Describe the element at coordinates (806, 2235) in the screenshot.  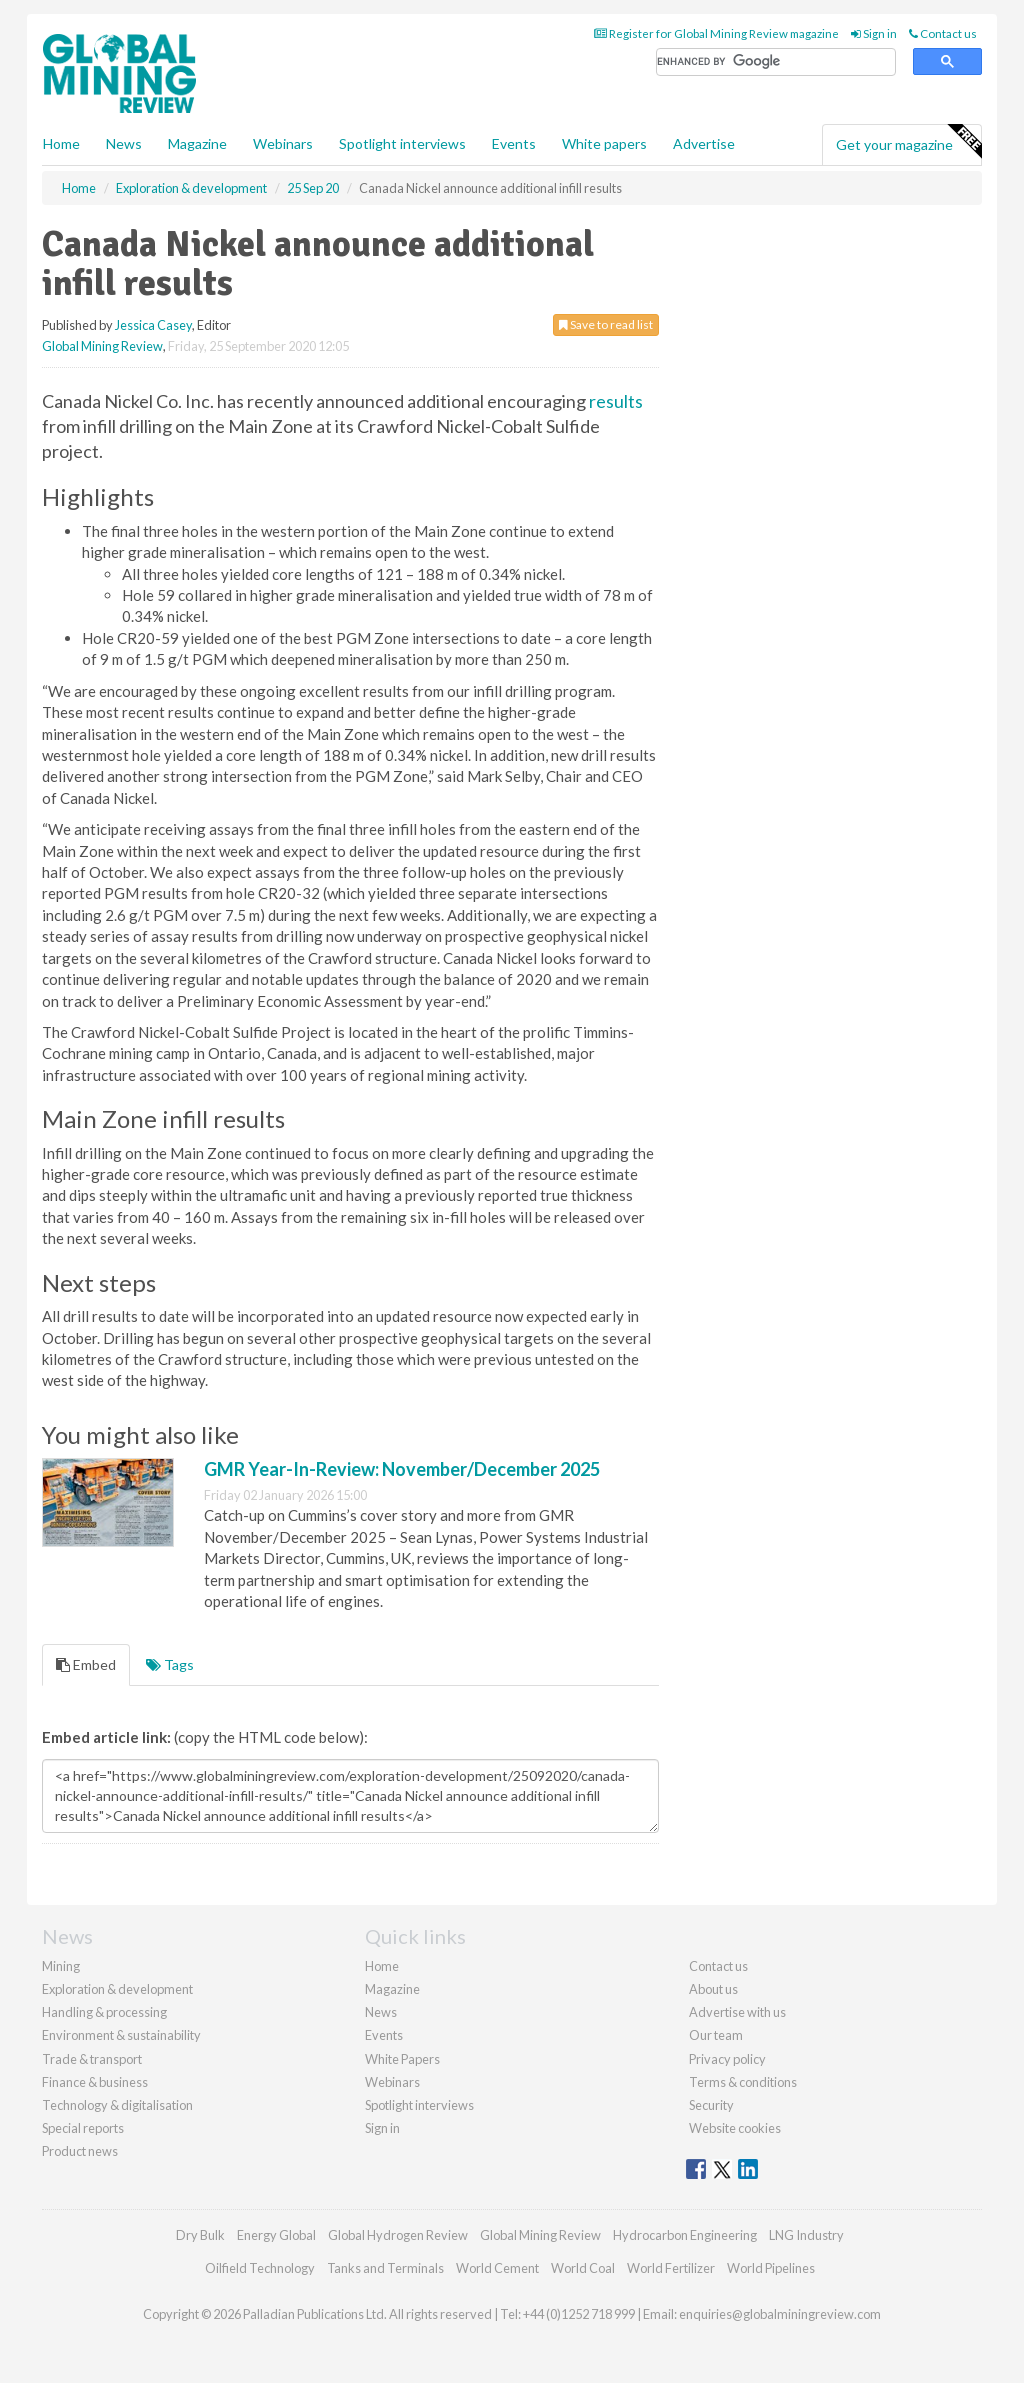
I see `LNG Industry` at that location.